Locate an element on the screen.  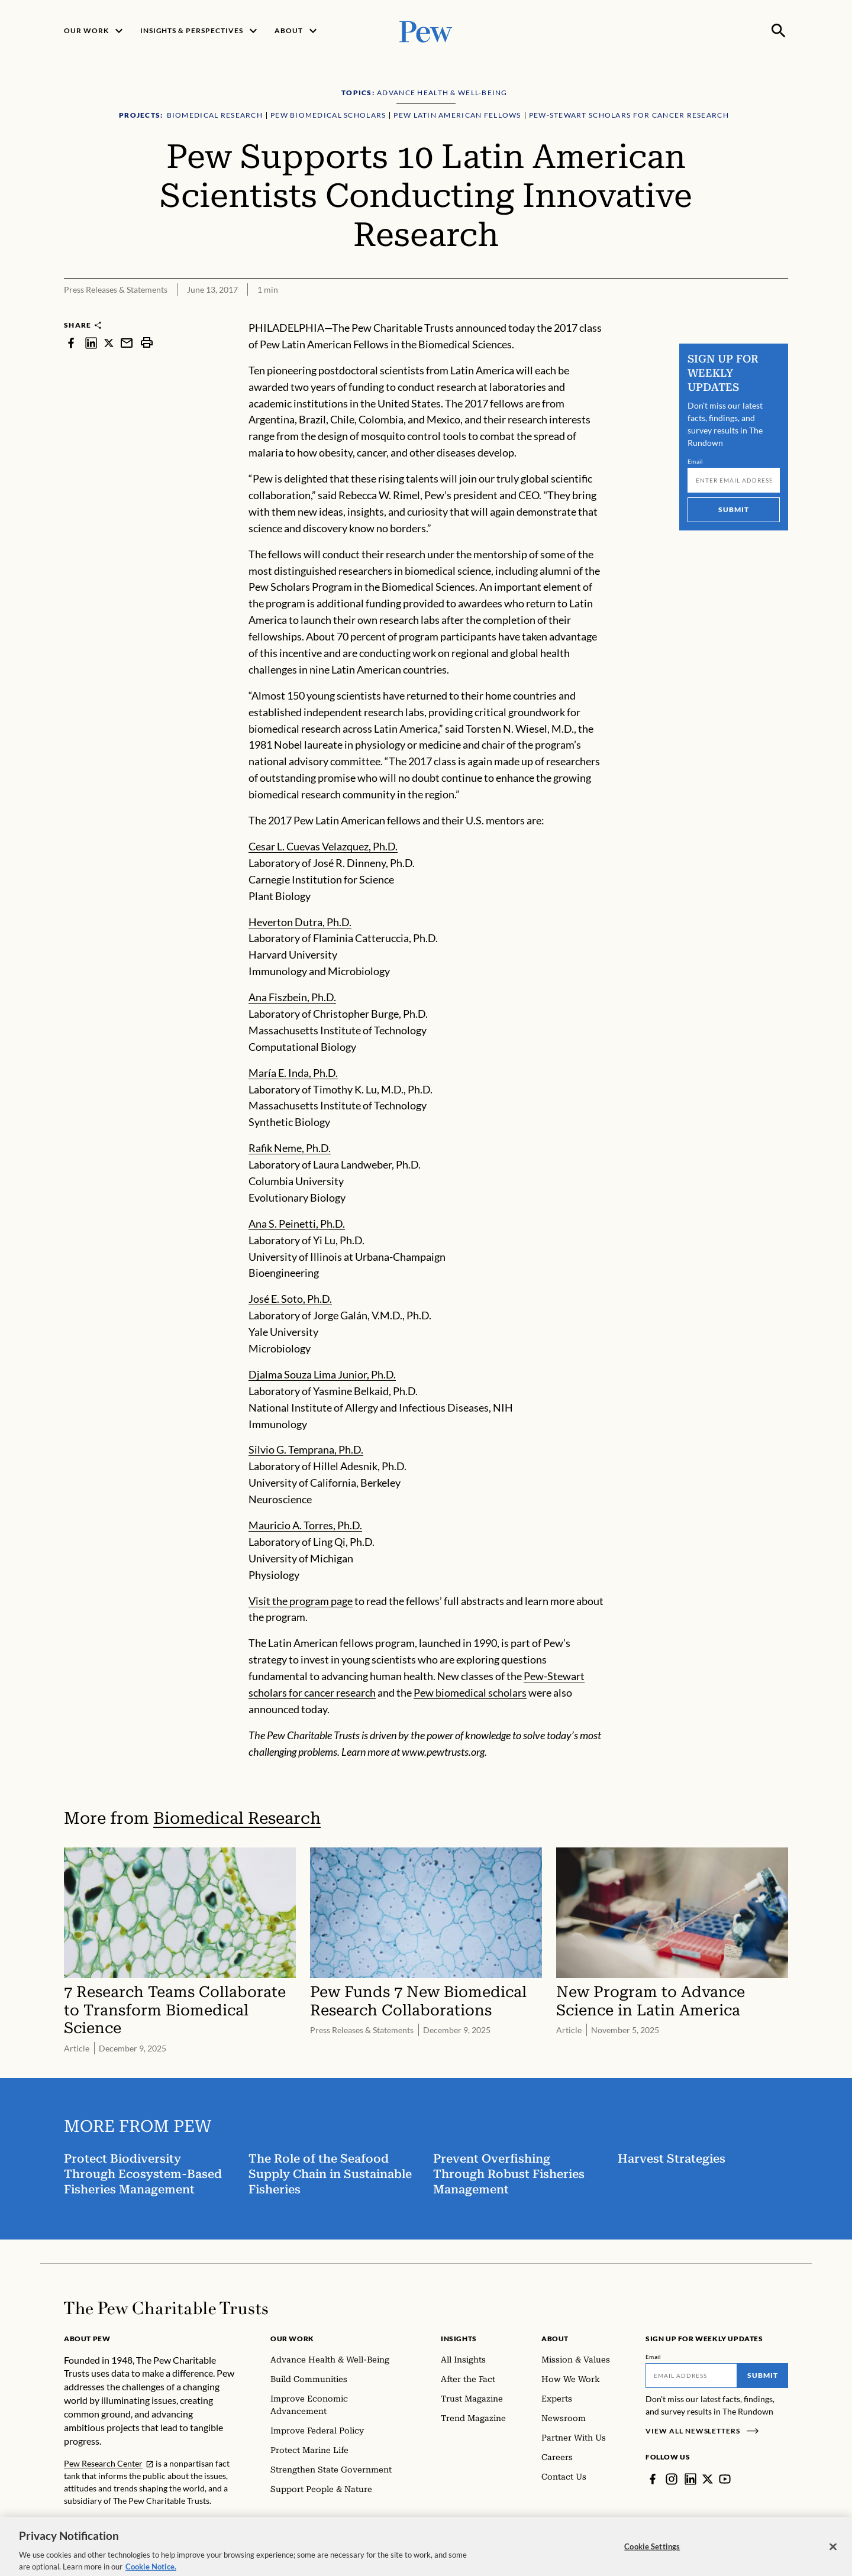
Djalma Souza Lima Junior, Ph.D. is located at coordinates (322, 1374).